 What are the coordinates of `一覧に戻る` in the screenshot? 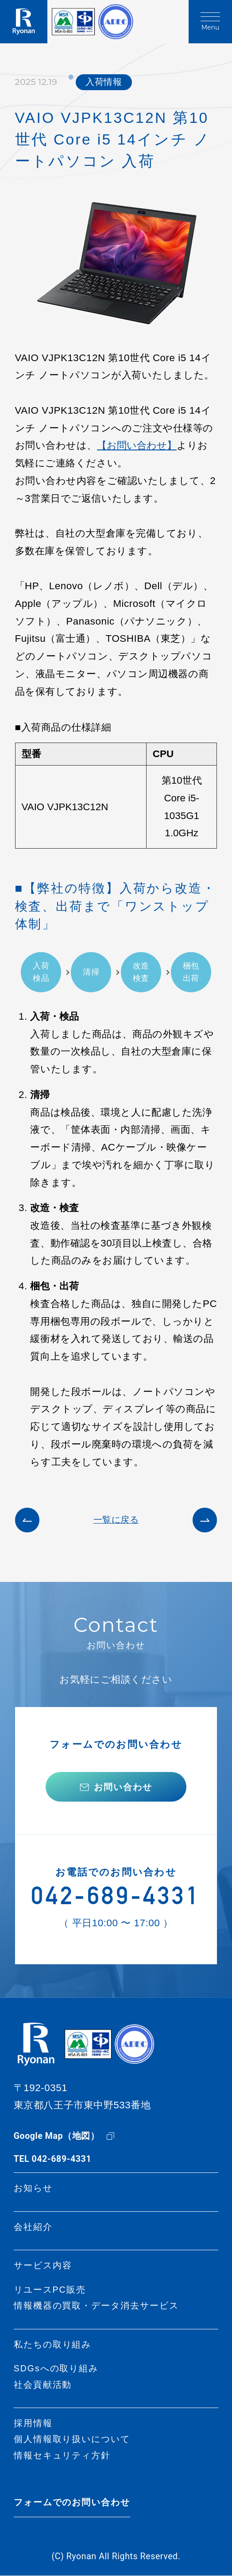 It's located at (116, 1520).